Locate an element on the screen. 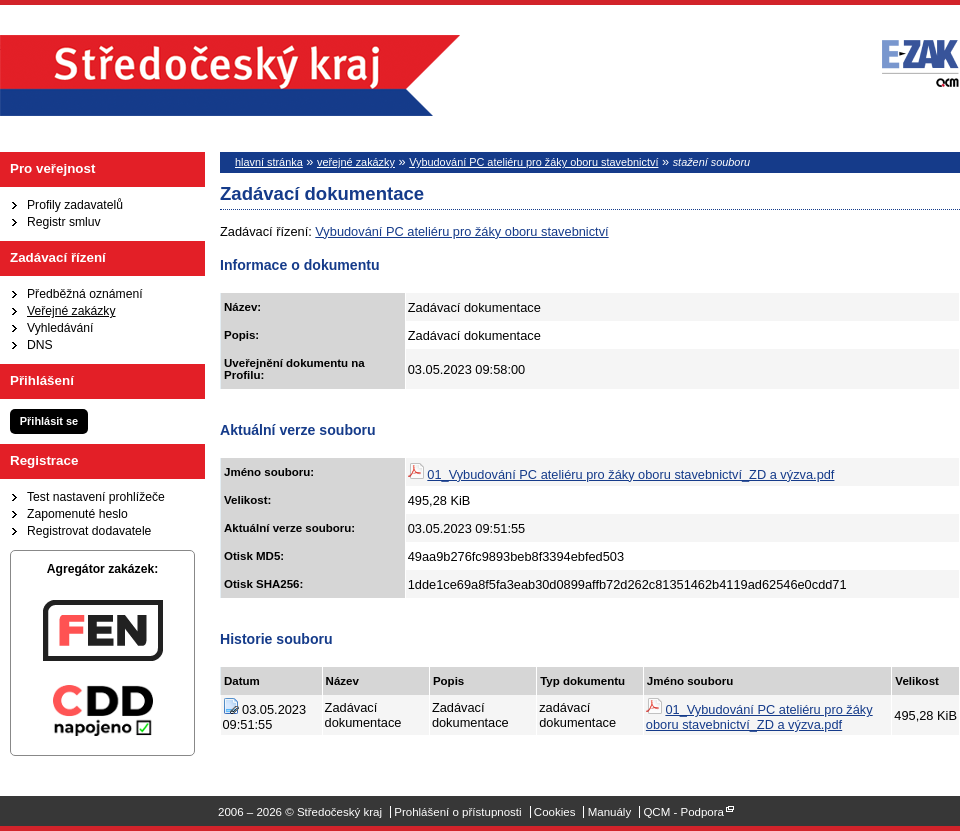  Předběžná oznámení is located at coordinates (85, 294).